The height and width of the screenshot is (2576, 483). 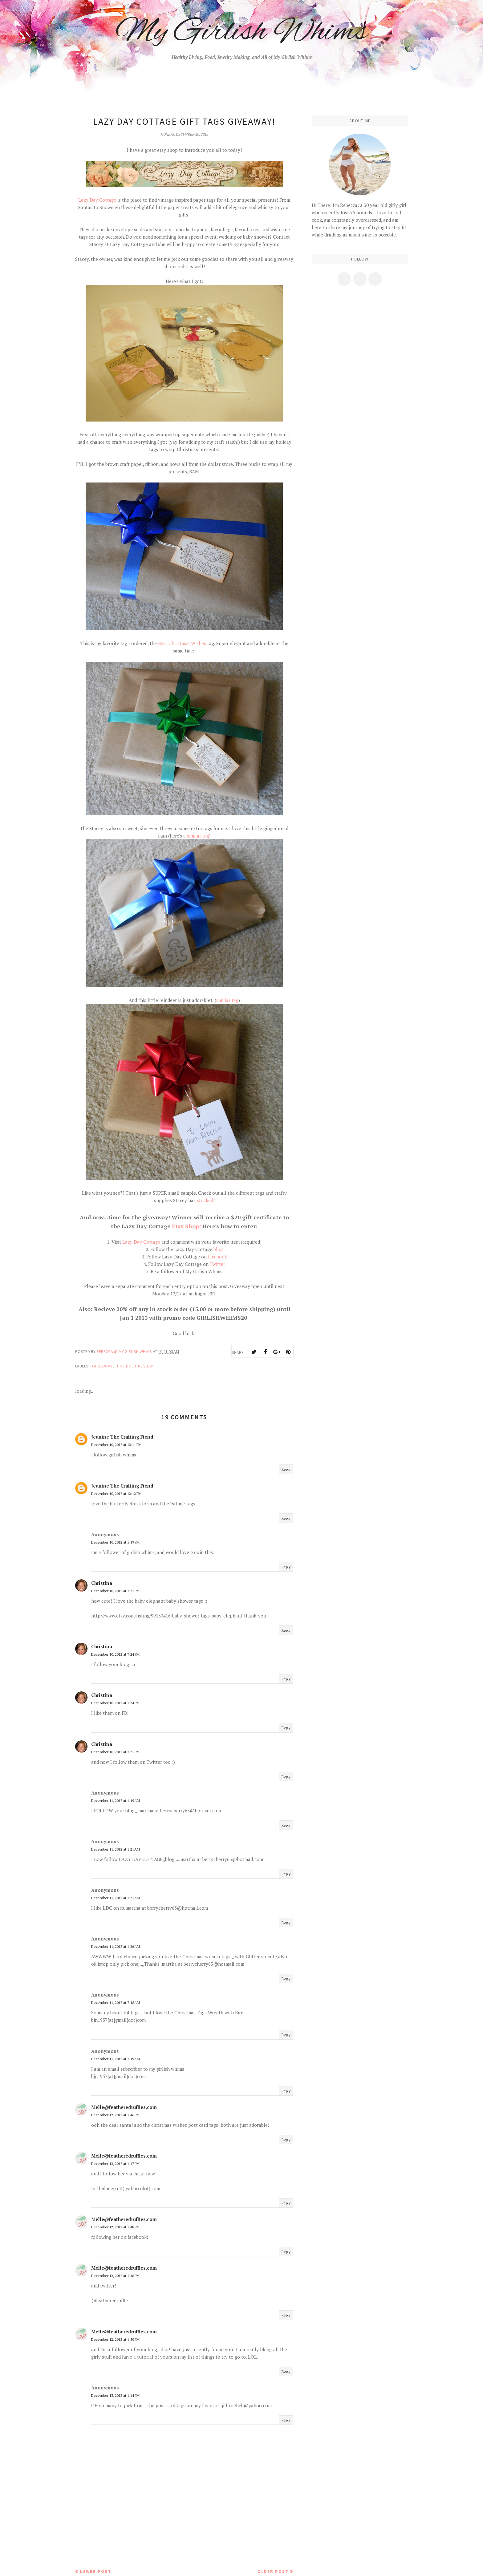 I want to click on stocked, so click(x=205, y=1200).